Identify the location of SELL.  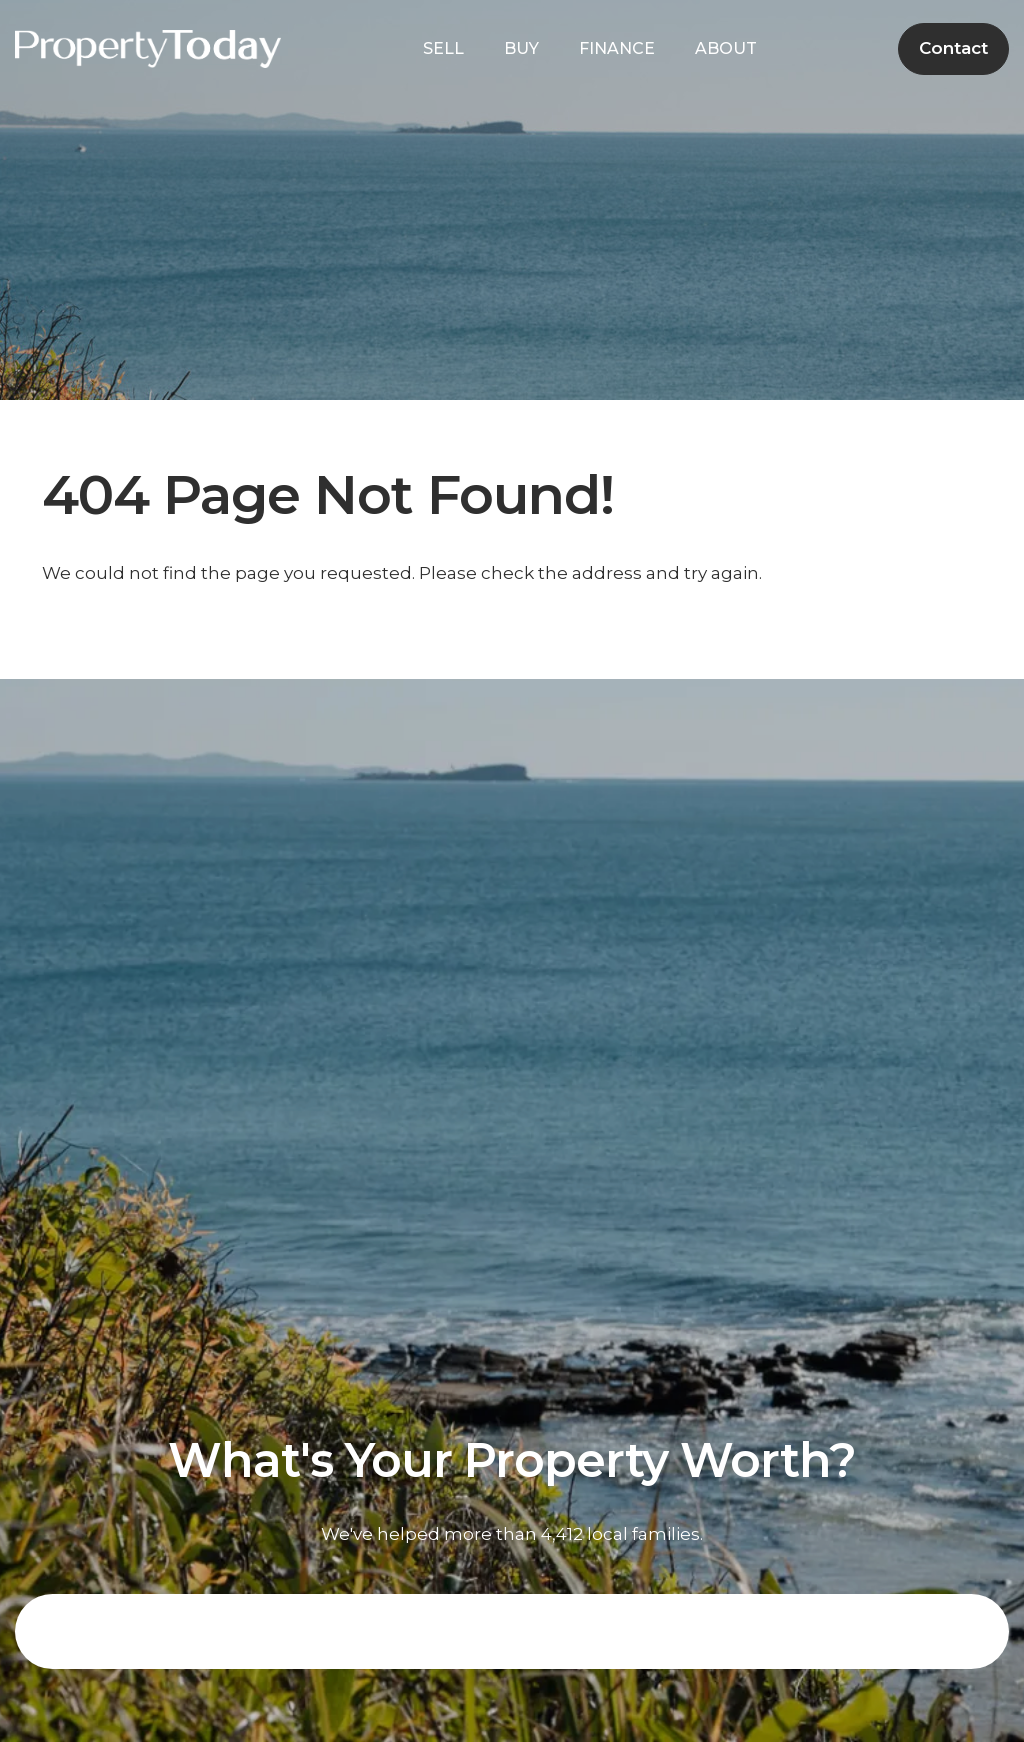
(448, 48).